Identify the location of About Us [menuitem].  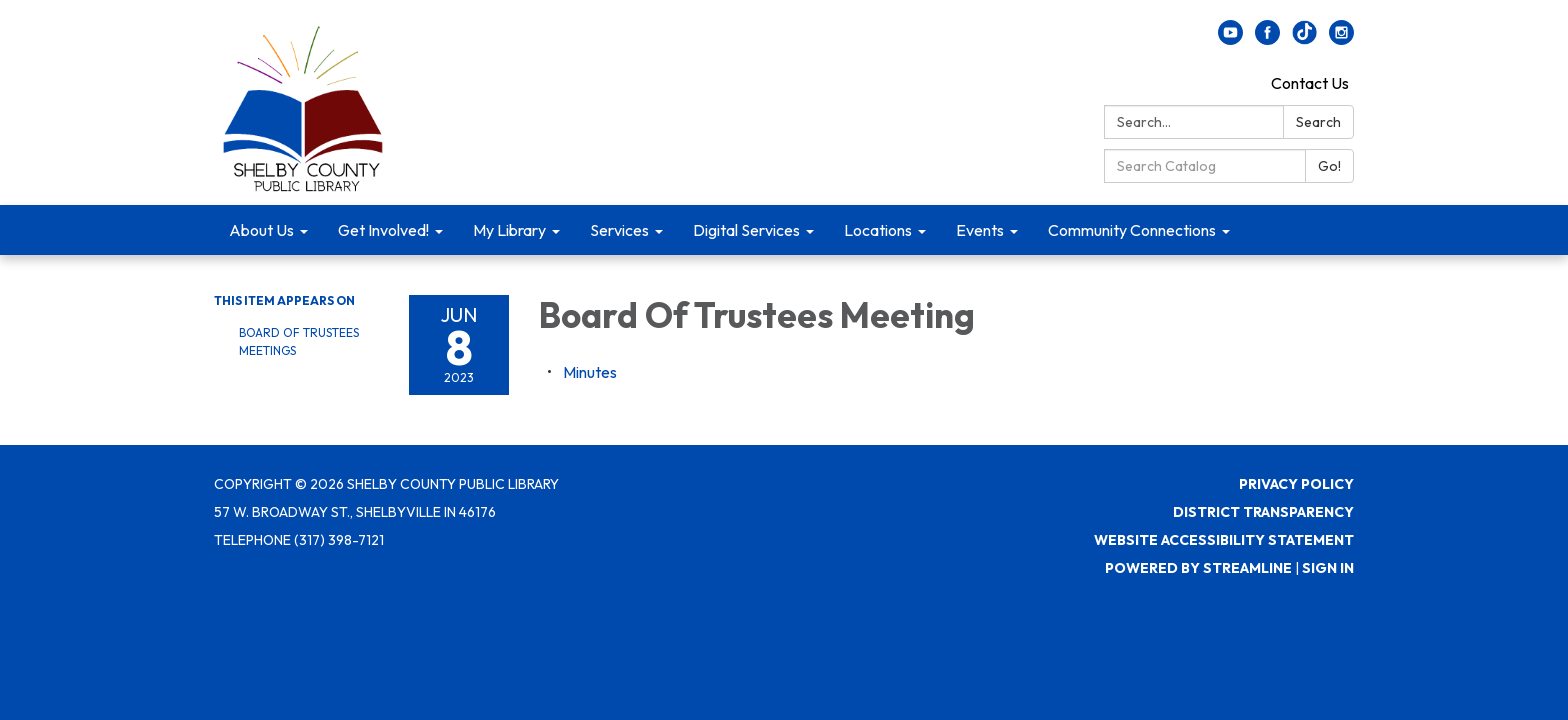
(261, 230).